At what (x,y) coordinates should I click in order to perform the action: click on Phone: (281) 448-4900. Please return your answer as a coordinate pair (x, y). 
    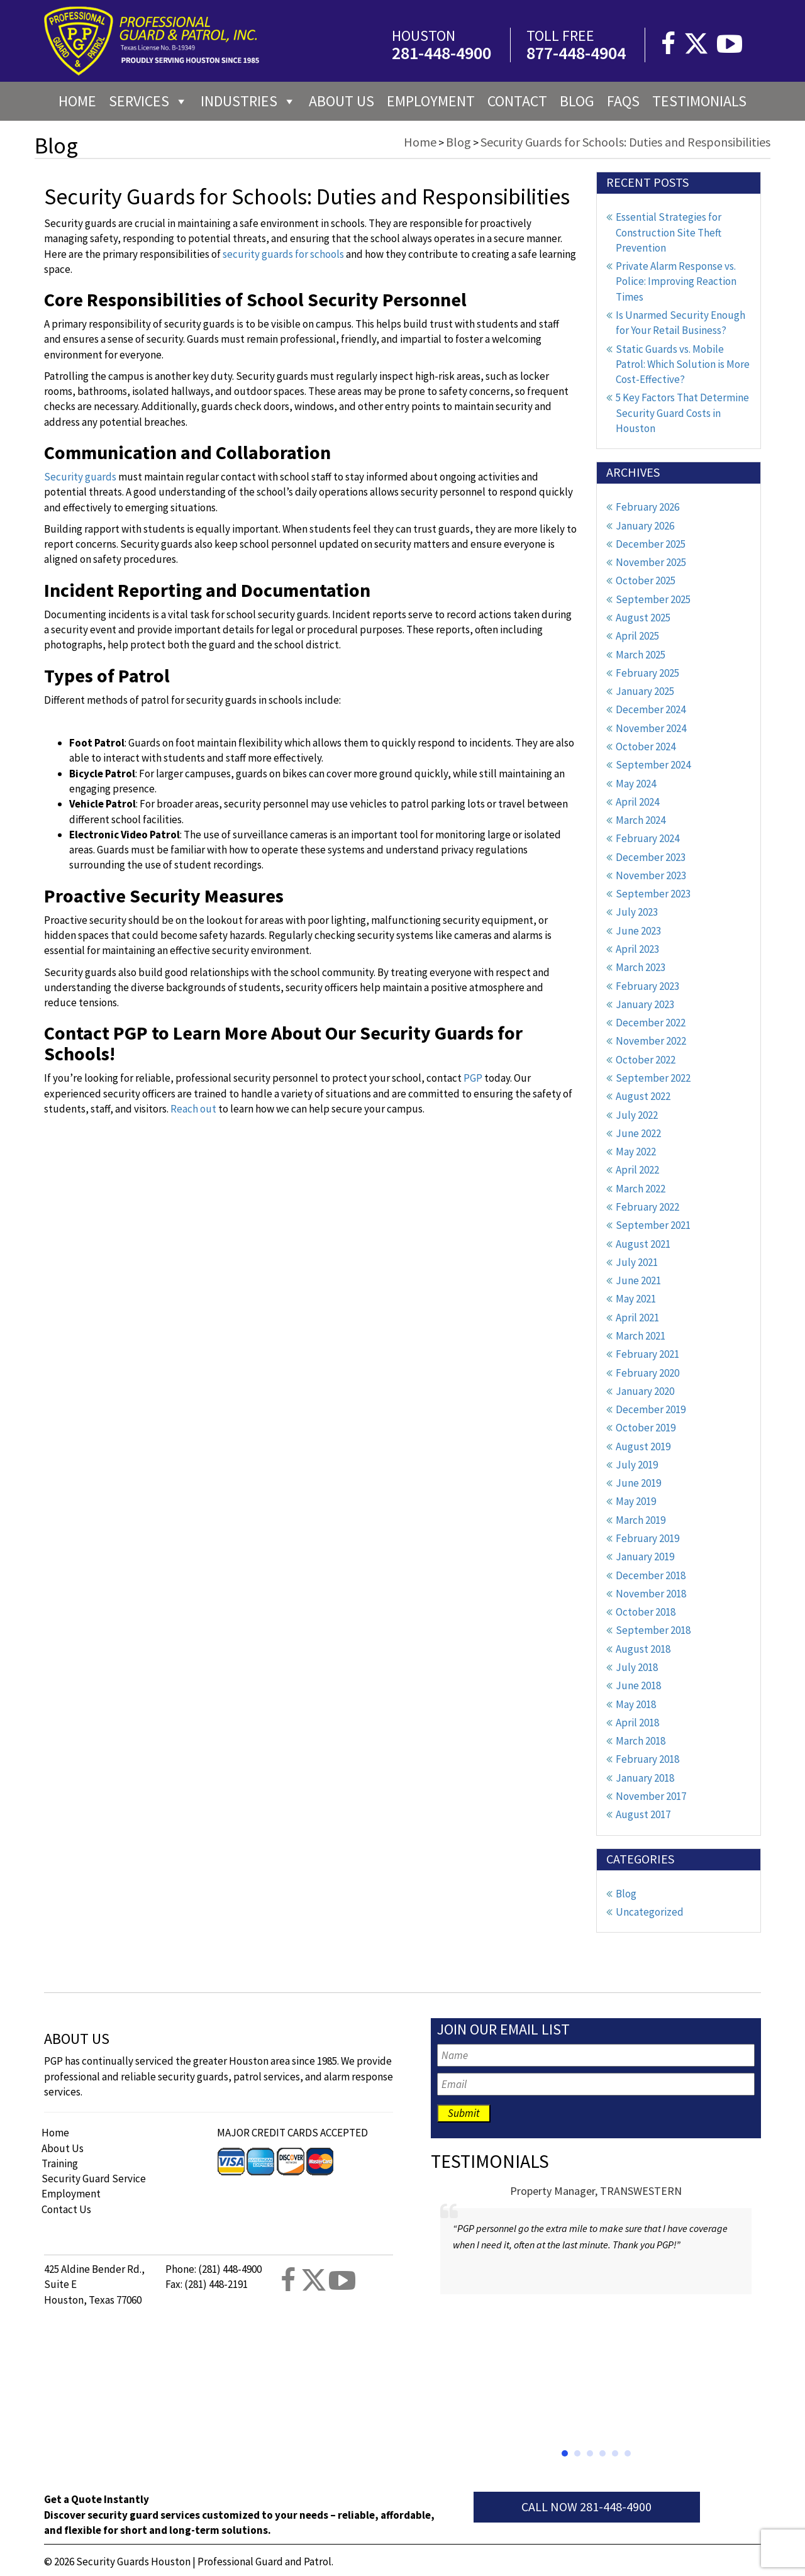
    Looking at the image, I should click on (213, 2269).